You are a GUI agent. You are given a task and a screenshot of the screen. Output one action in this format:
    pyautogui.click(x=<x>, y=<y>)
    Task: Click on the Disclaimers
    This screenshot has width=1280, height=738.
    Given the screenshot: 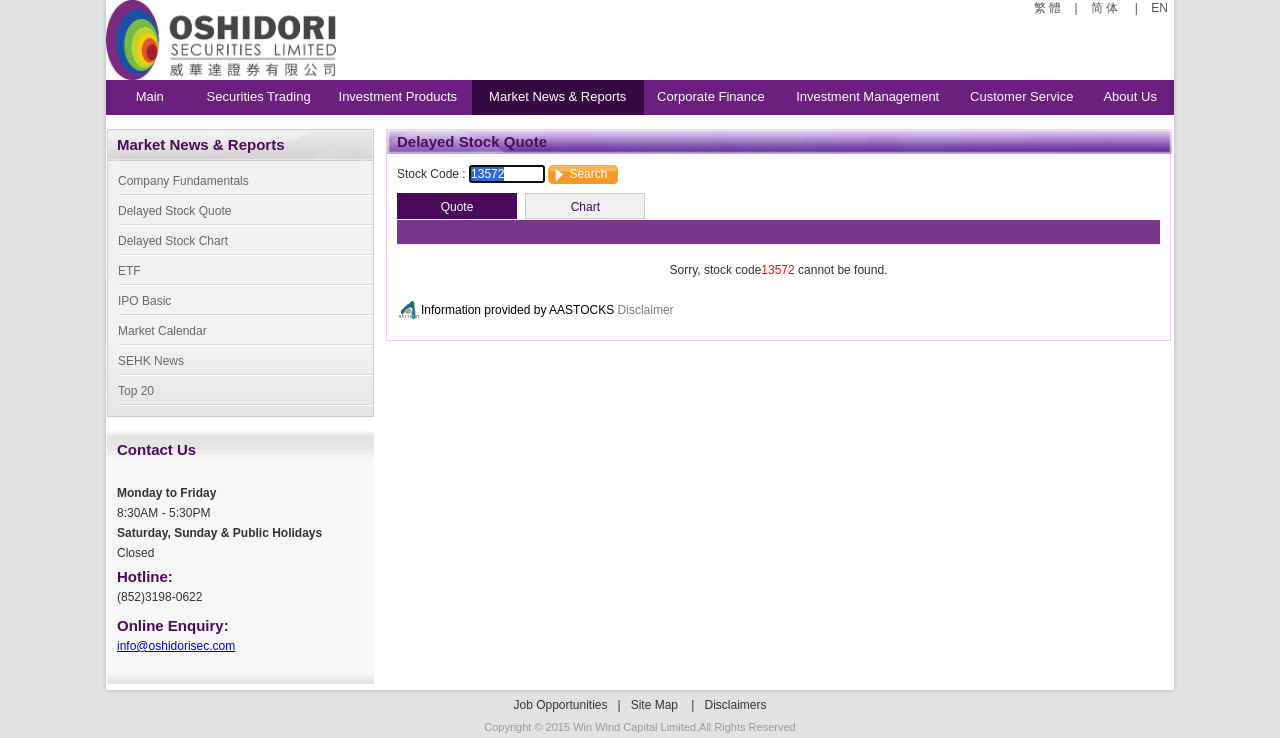 What is the action you would take?
    pyautogui.click(x=736, y=705)
    